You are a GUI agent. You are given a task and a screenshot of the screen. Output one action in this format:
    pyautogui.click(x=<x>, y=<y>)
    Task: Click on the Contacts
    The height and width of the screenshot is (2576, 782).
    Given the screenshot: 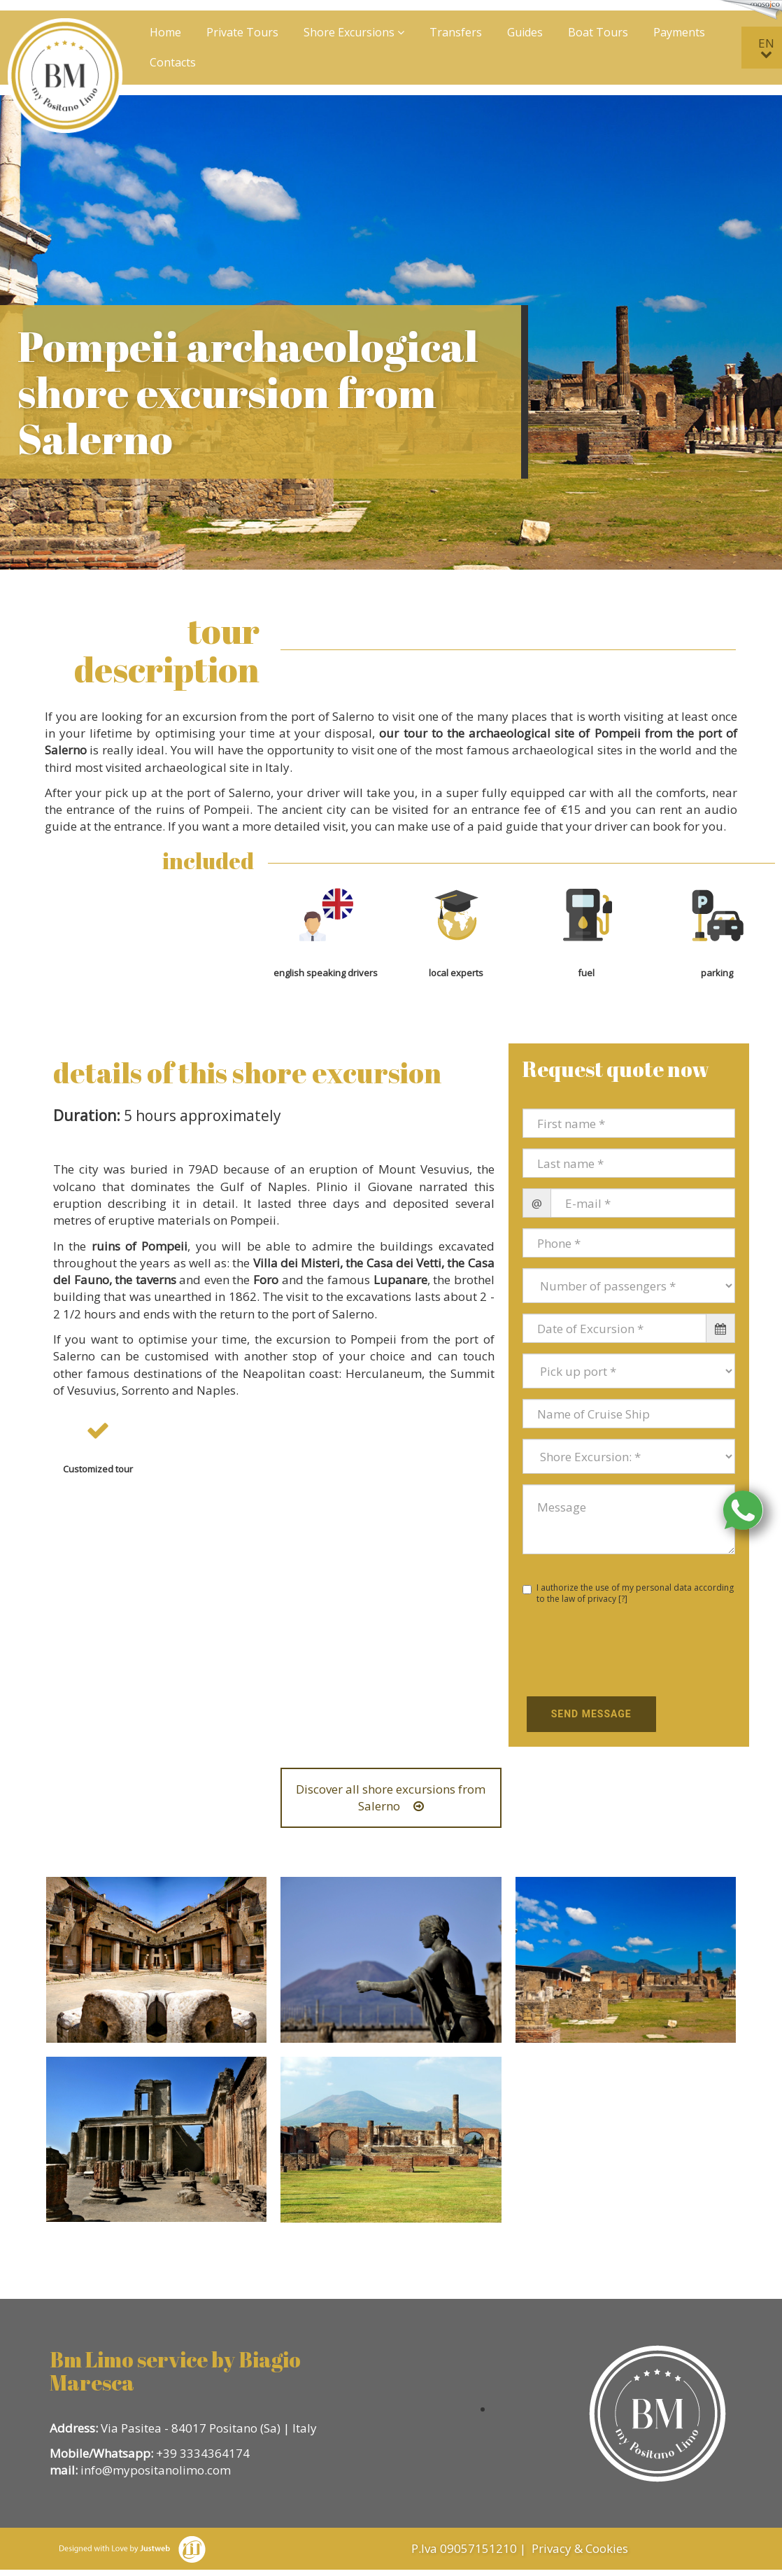 What is the action you would take?
    pyautogui.click(x=173, y=62)
    